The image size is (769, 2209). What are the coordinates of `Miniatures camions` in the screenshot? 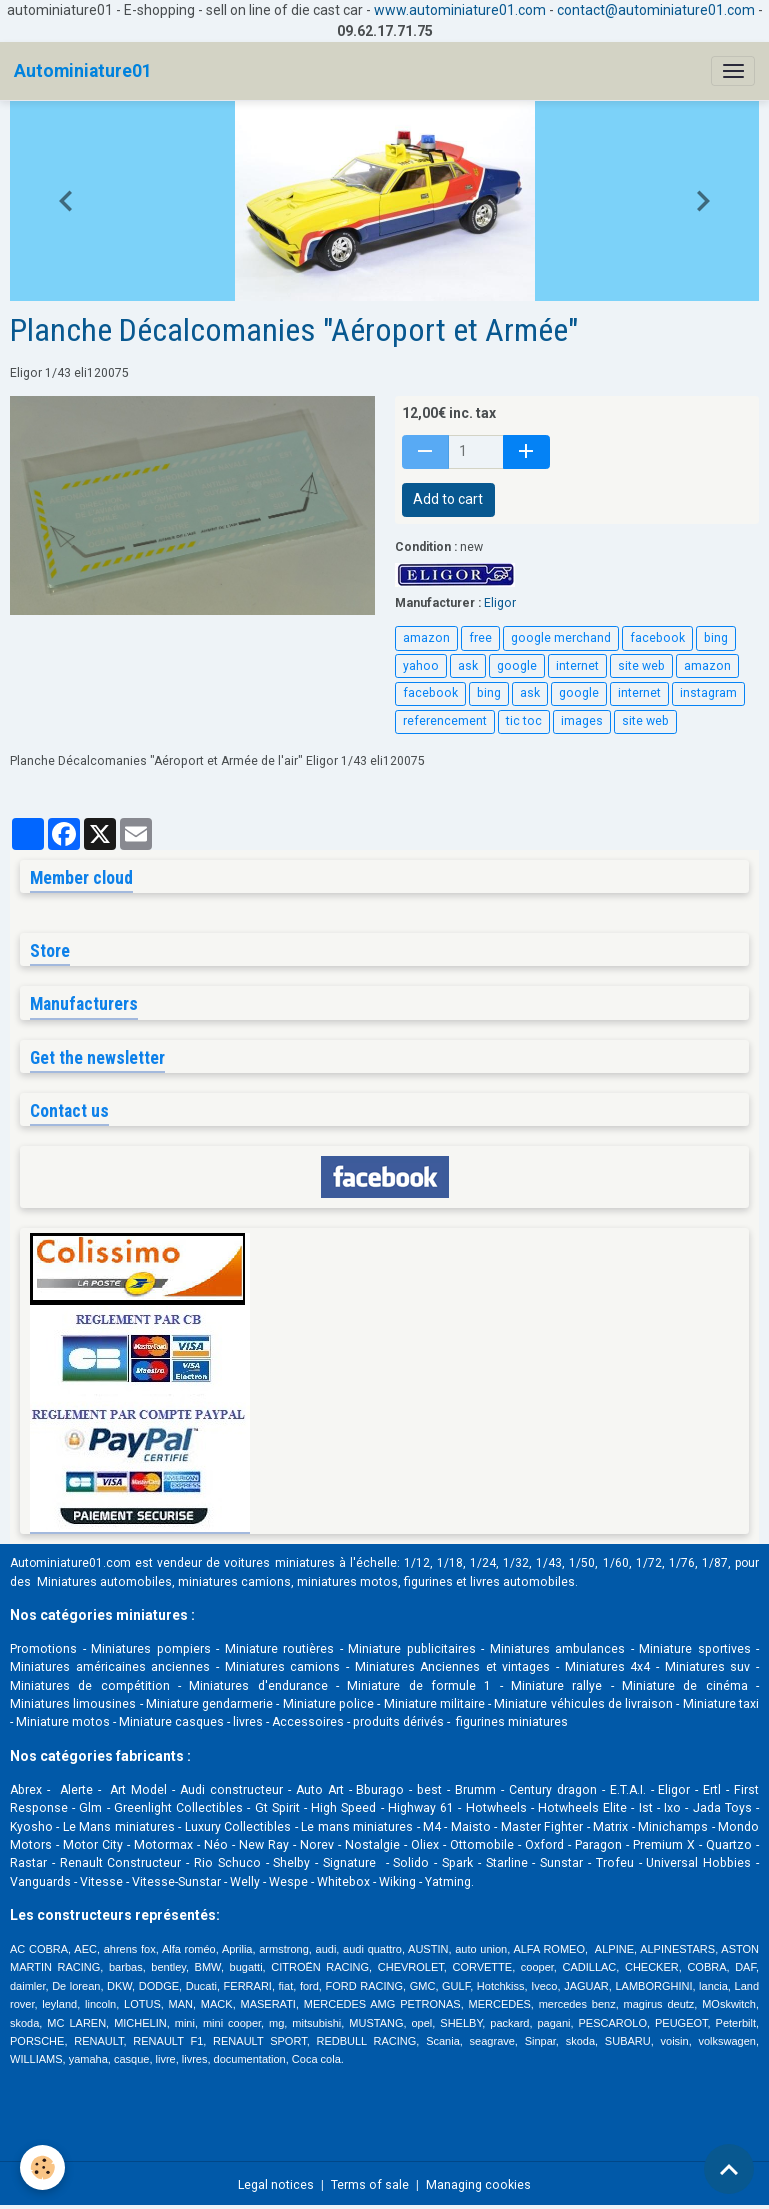 It's located at (283, 1667).